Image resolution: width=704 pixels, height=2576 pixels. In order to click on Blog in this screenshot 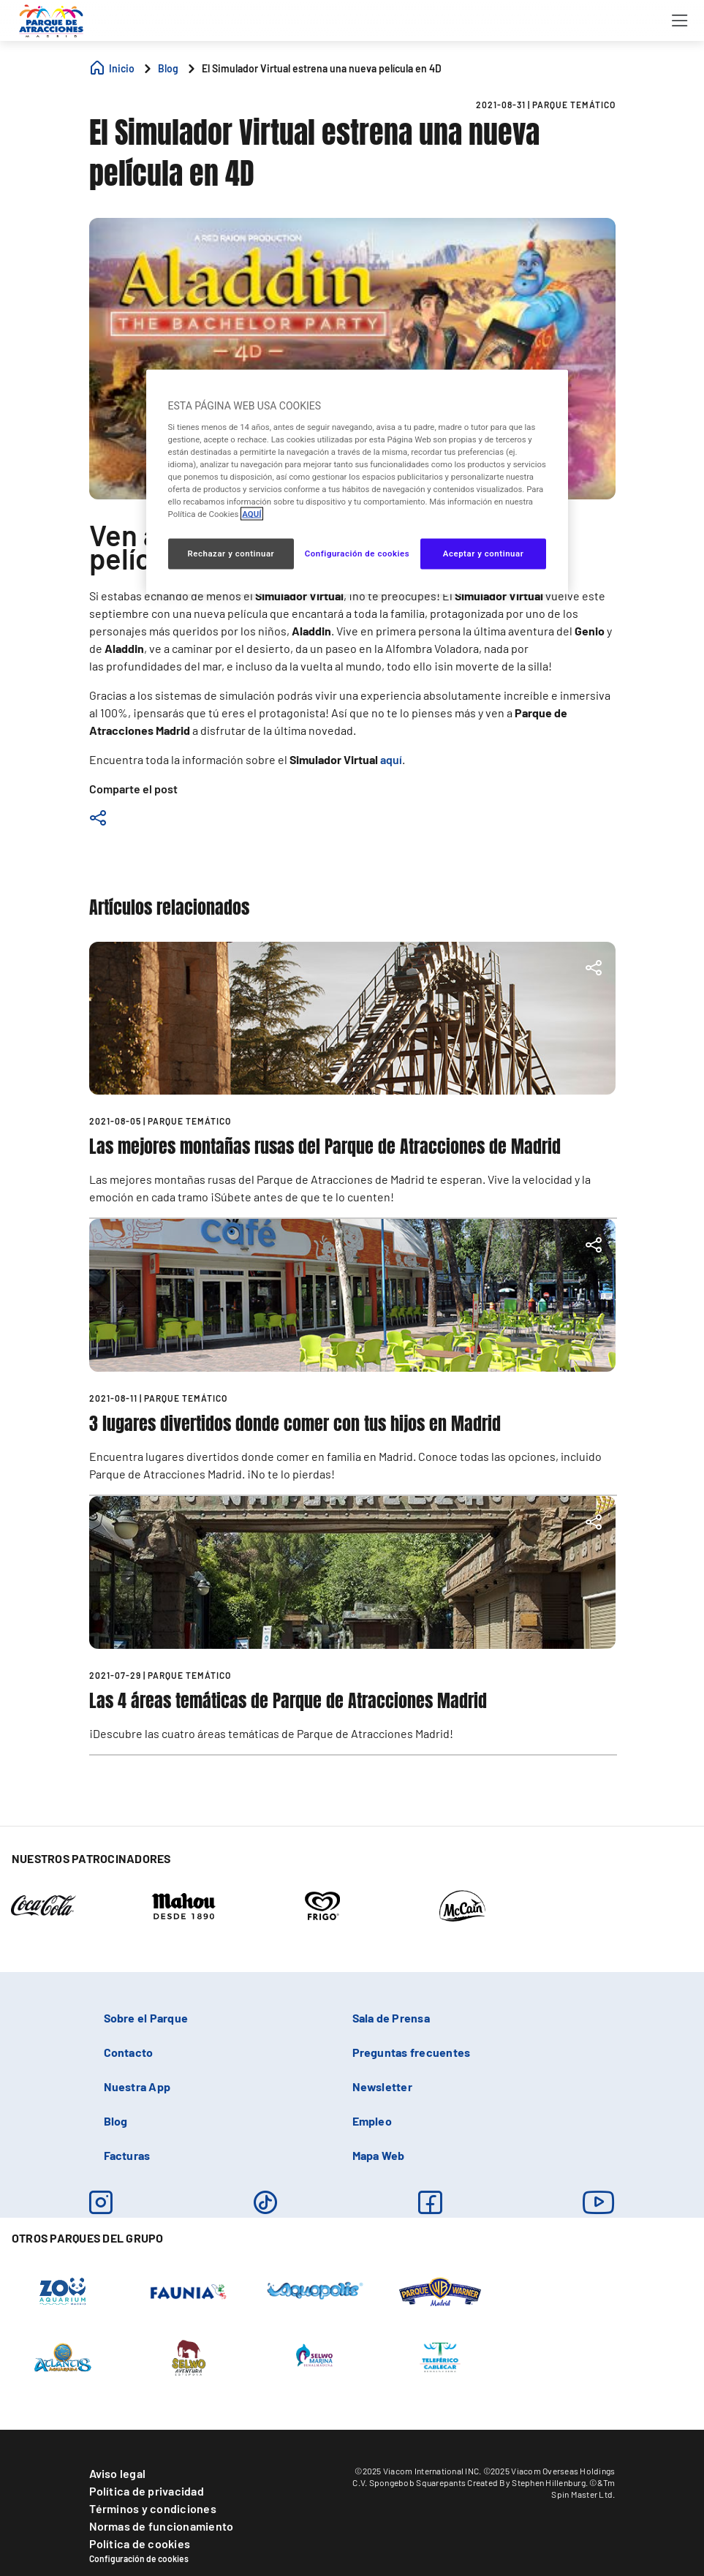, I will do `click(116, 2121)`.